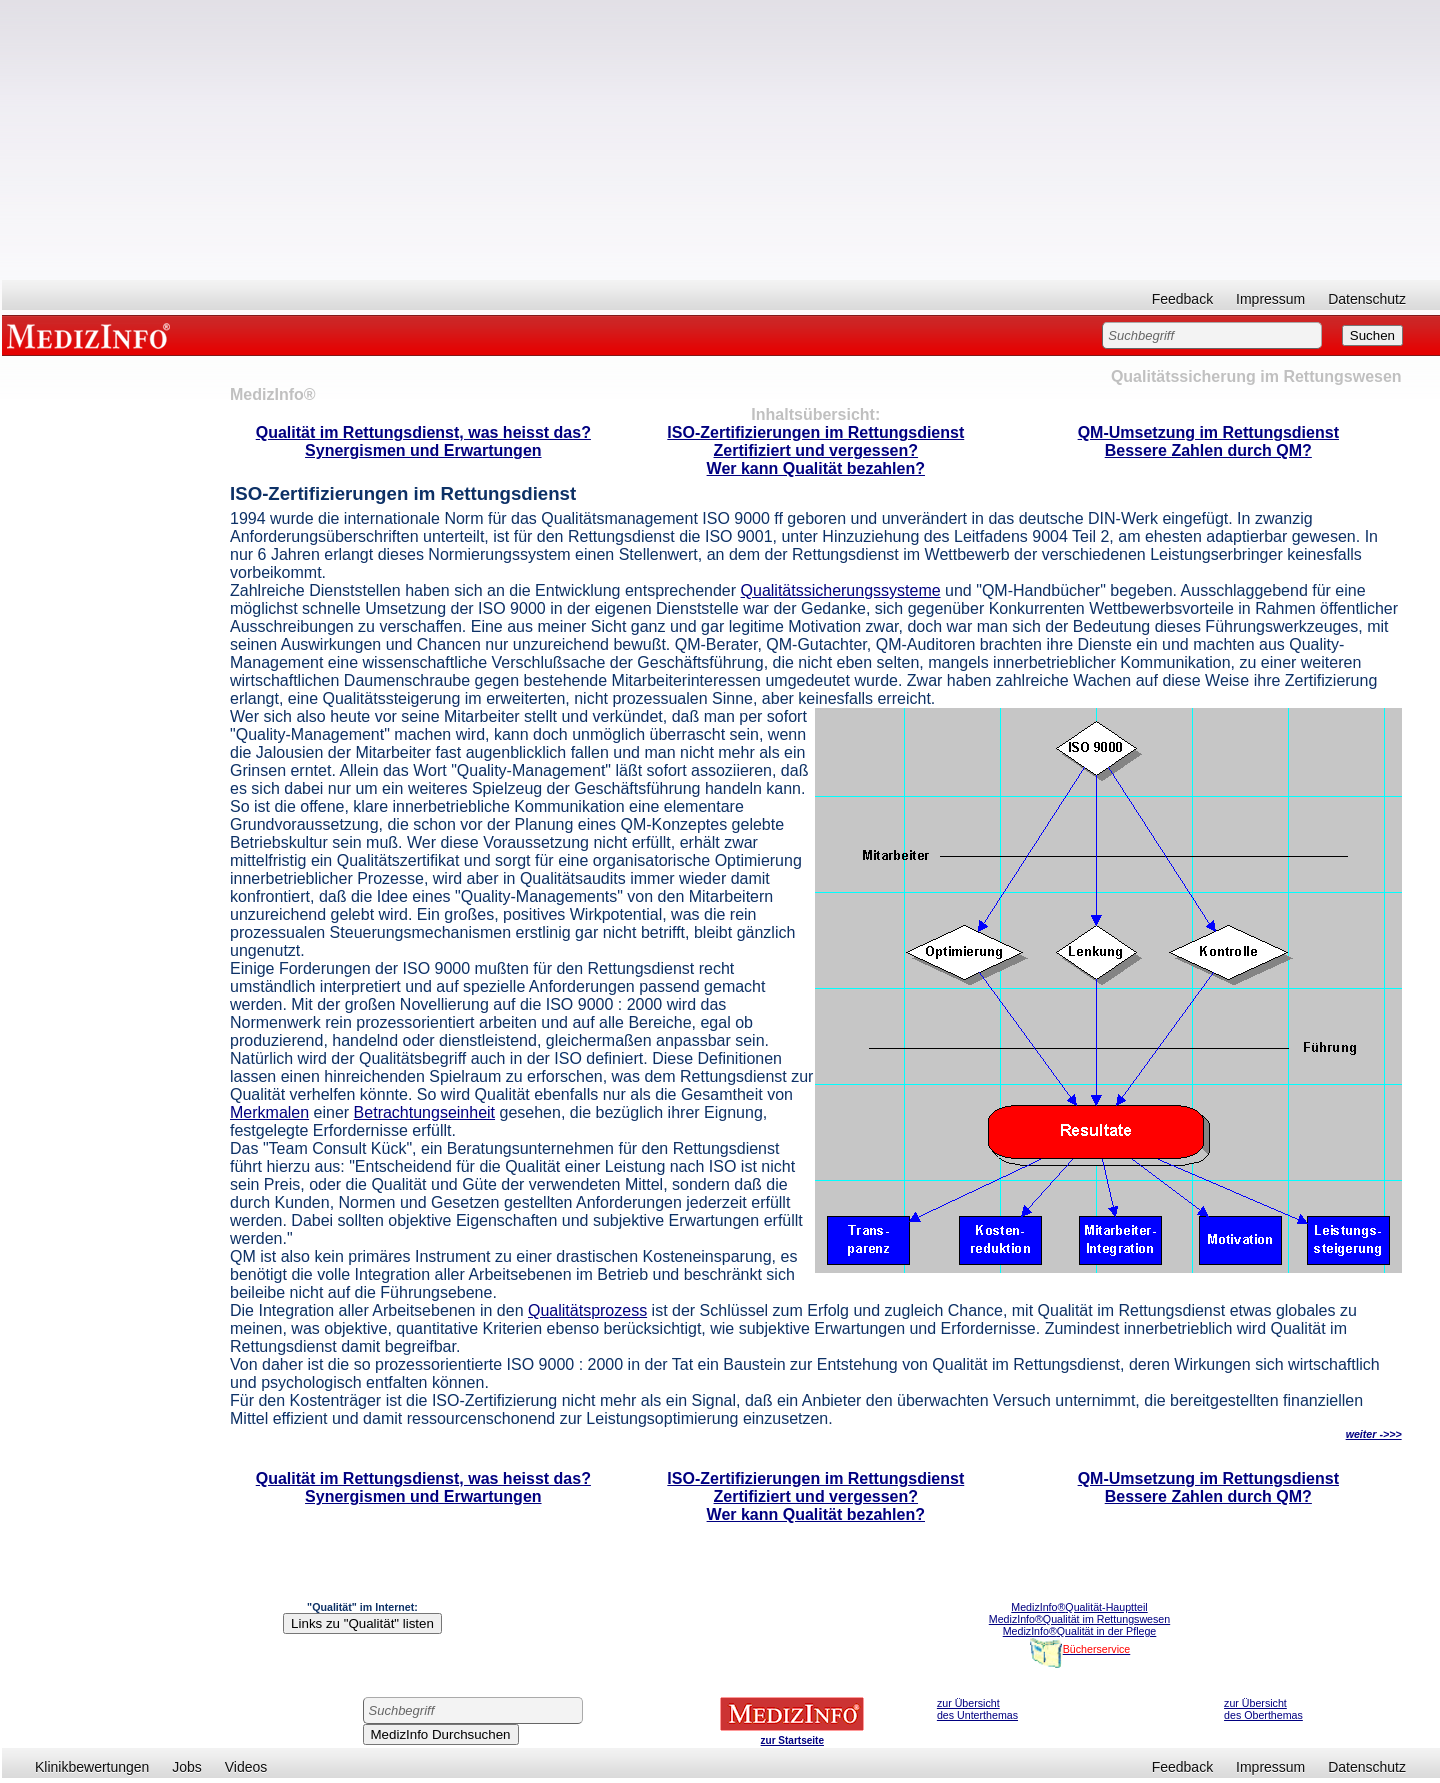 This screenshot has width=1440, height=1783. I want to click on Zertifiziert und vergessen?, so click(816, 450).